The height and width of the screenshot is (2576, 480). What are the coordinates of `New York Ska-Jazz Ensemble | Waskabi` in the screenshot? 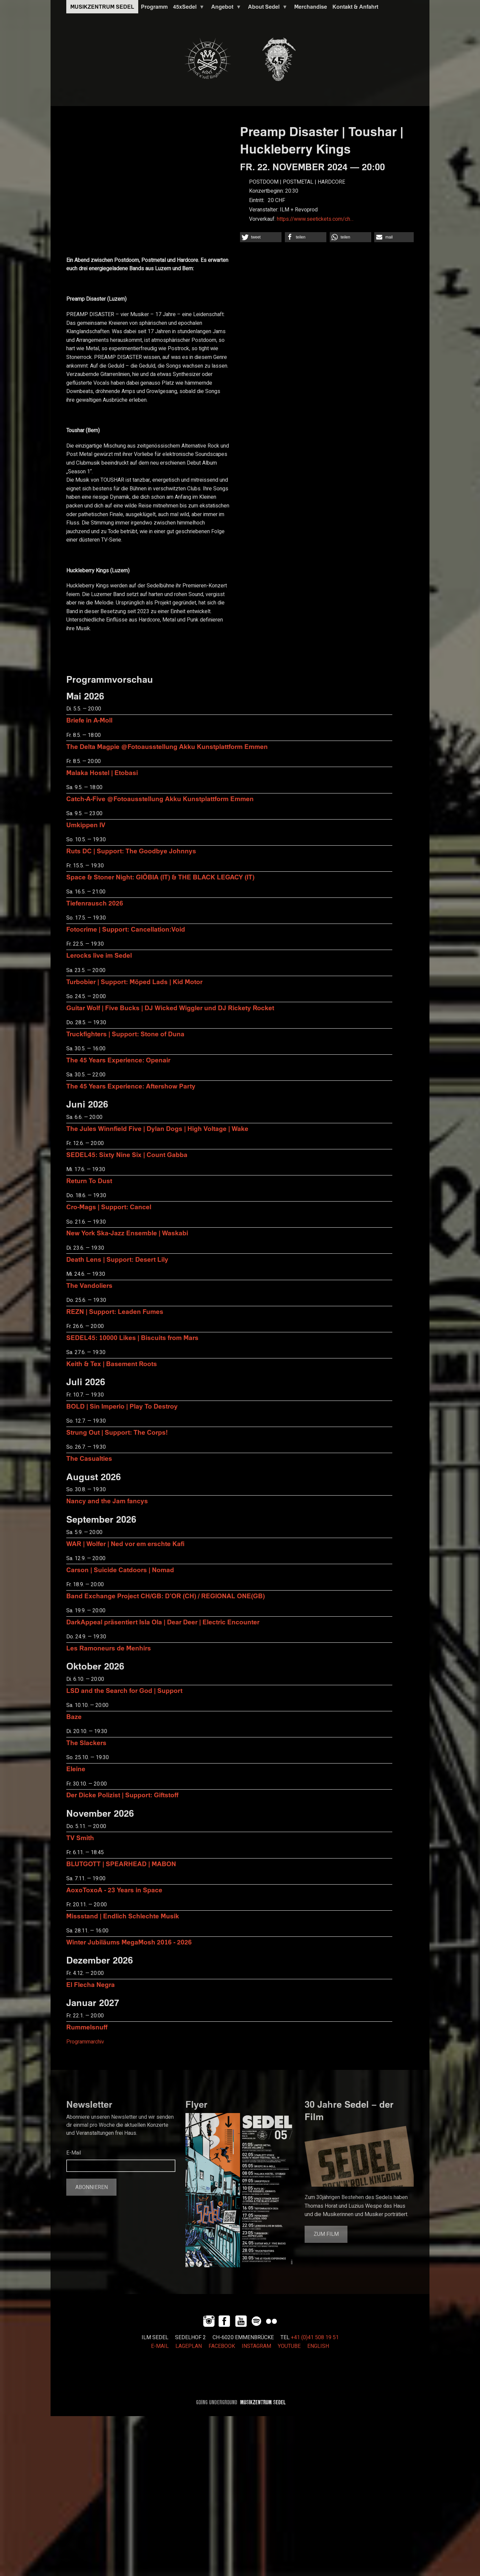 It's located at (127, 1233).